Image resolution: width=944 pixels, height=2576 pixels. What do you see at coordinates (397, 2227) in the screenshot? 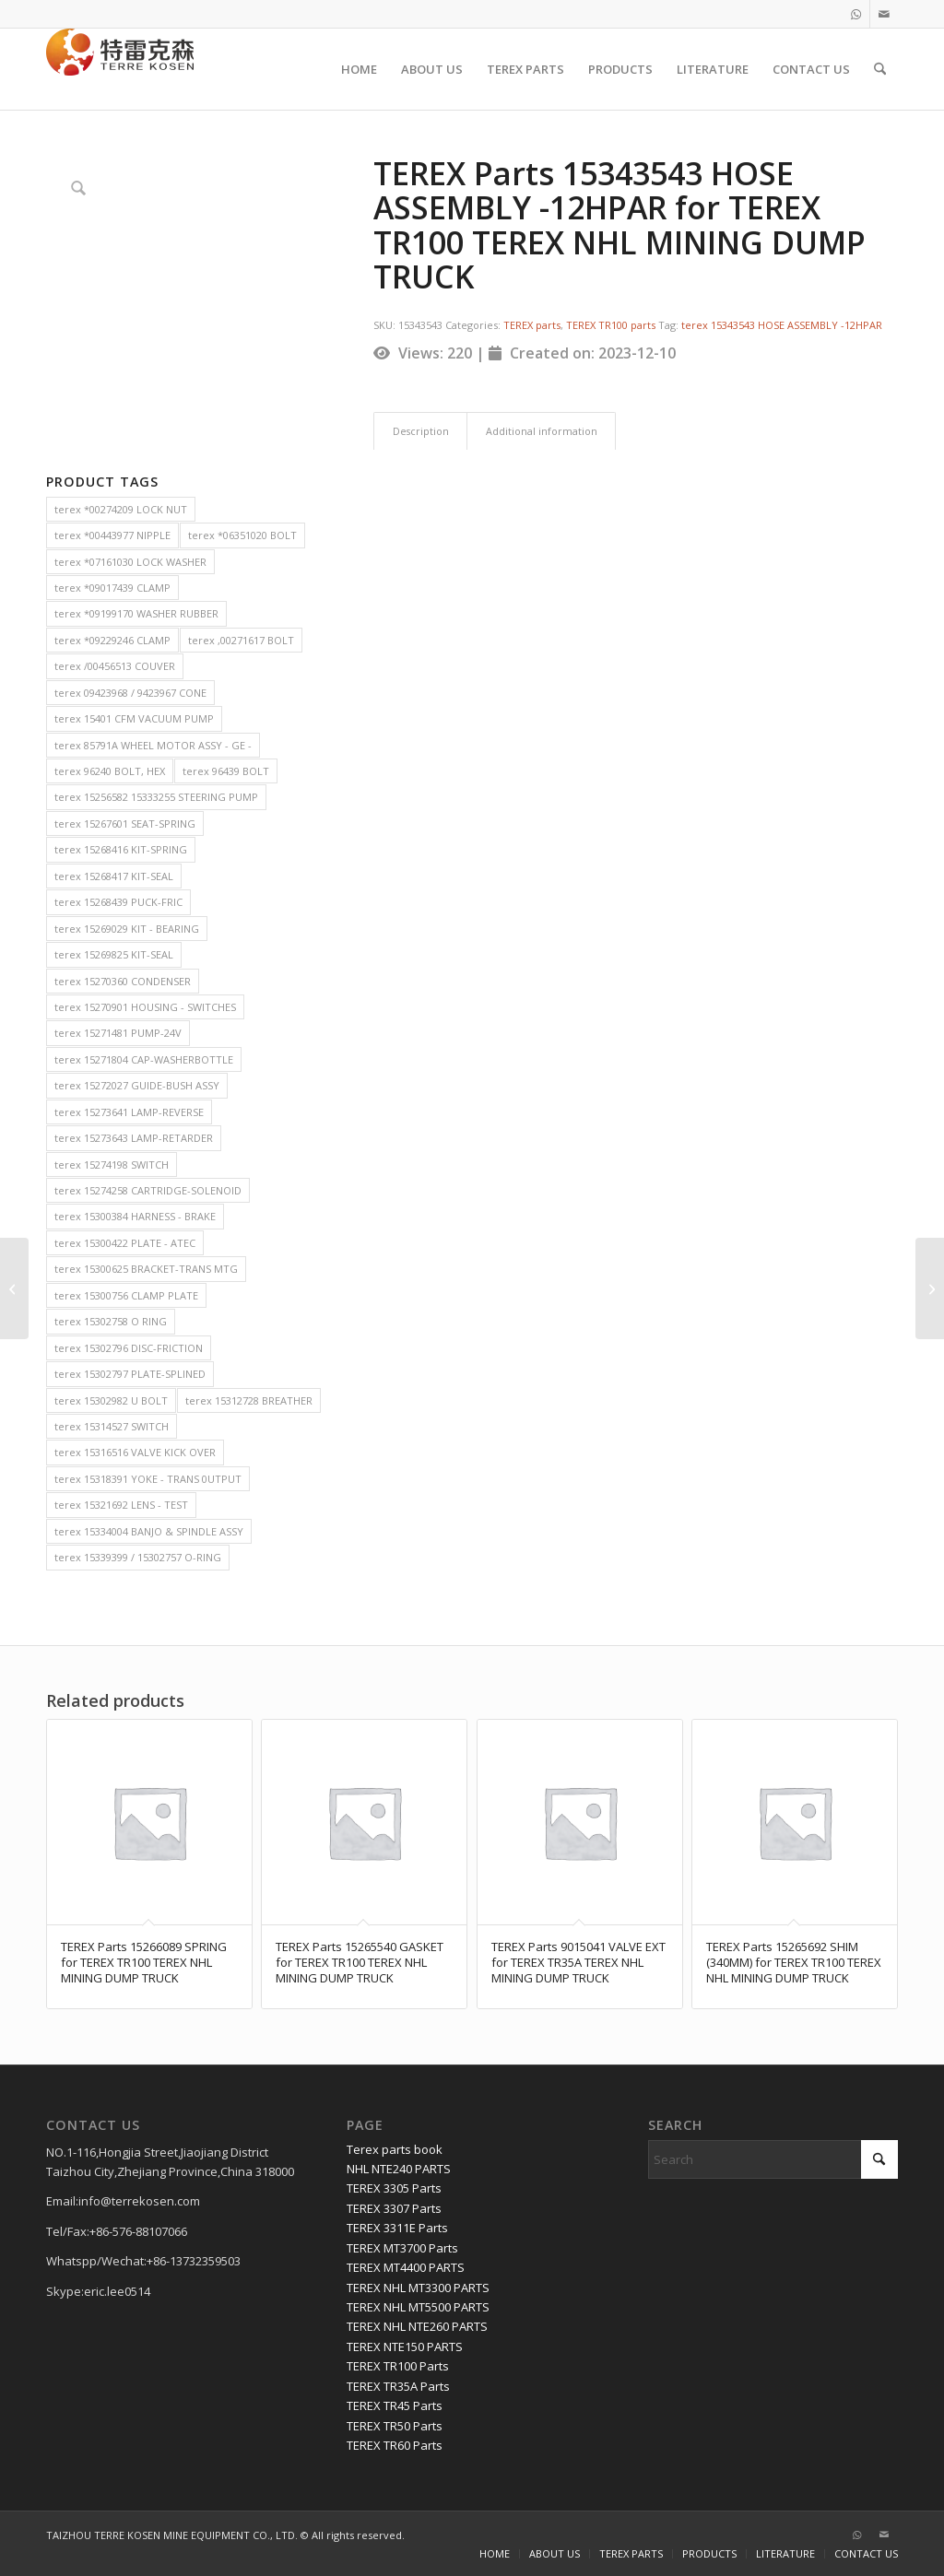
I see `TEREX 3311E Parts` at bounding box center [397, 2227].